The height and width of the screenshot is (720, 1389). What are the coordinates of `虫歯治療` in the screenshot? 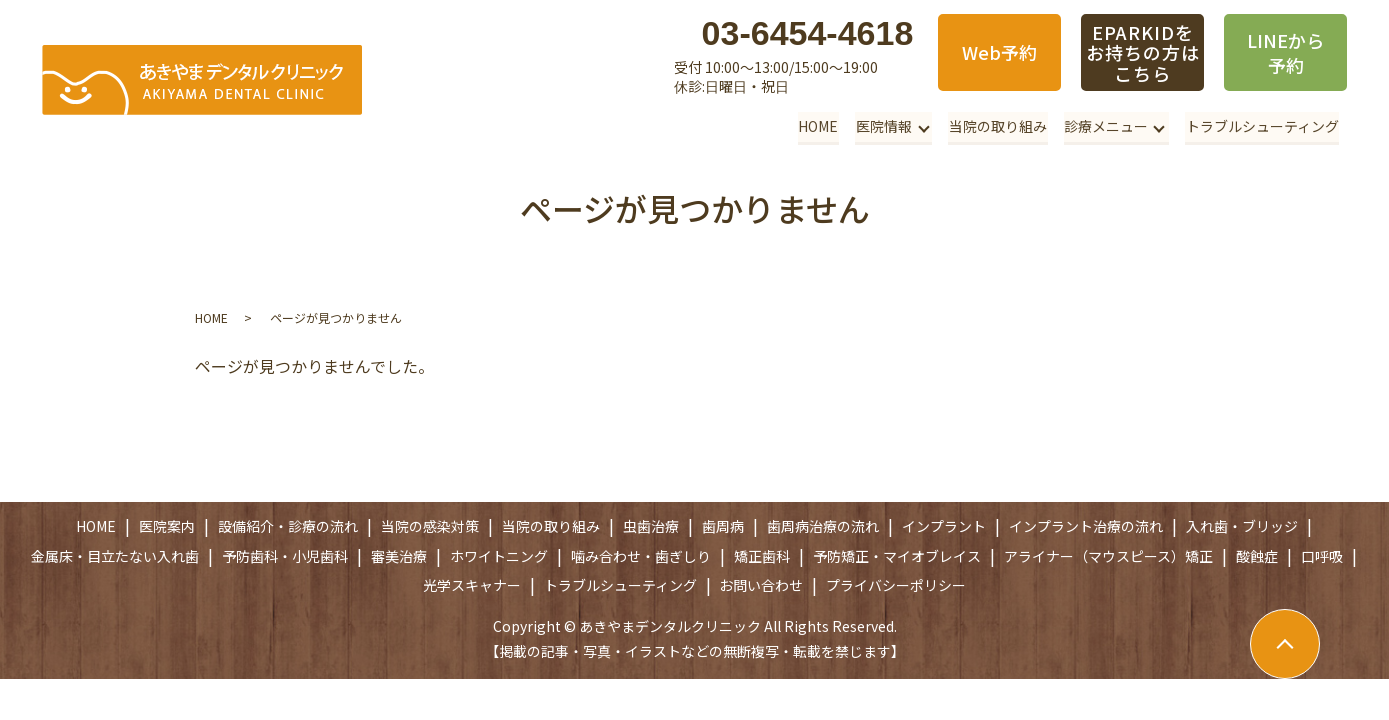 It's located at (651, 526).